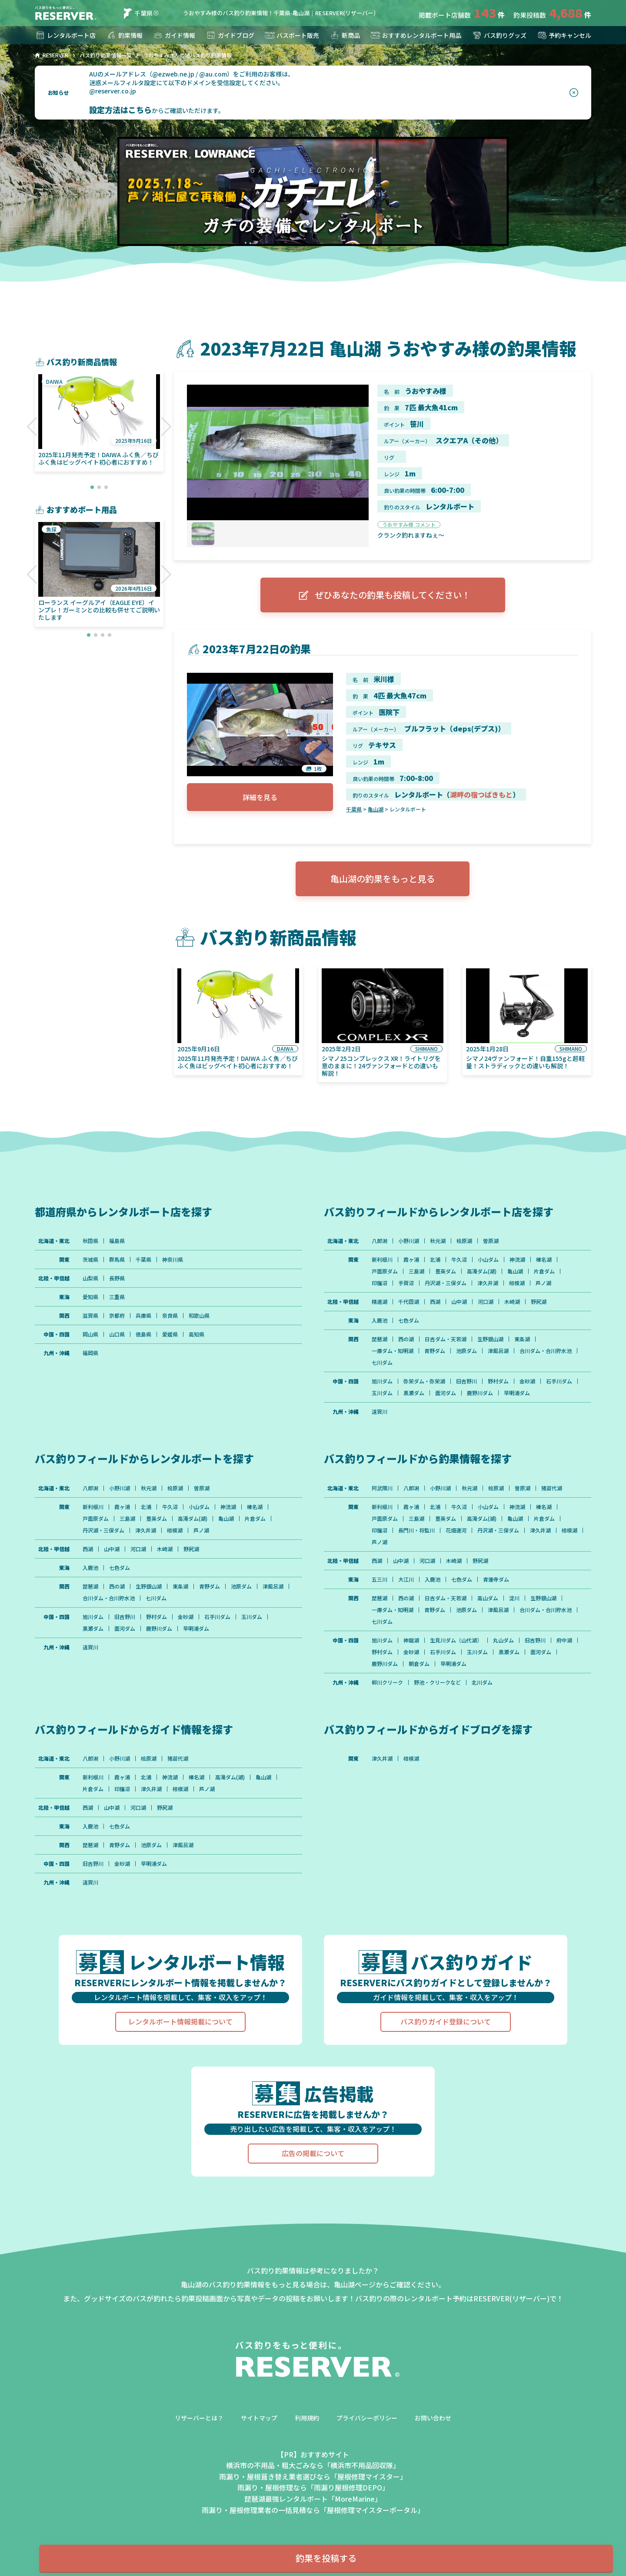 This screenshot has width=626, height=2576. I want to click on 霞ヶ浦, so click(411, 1259).